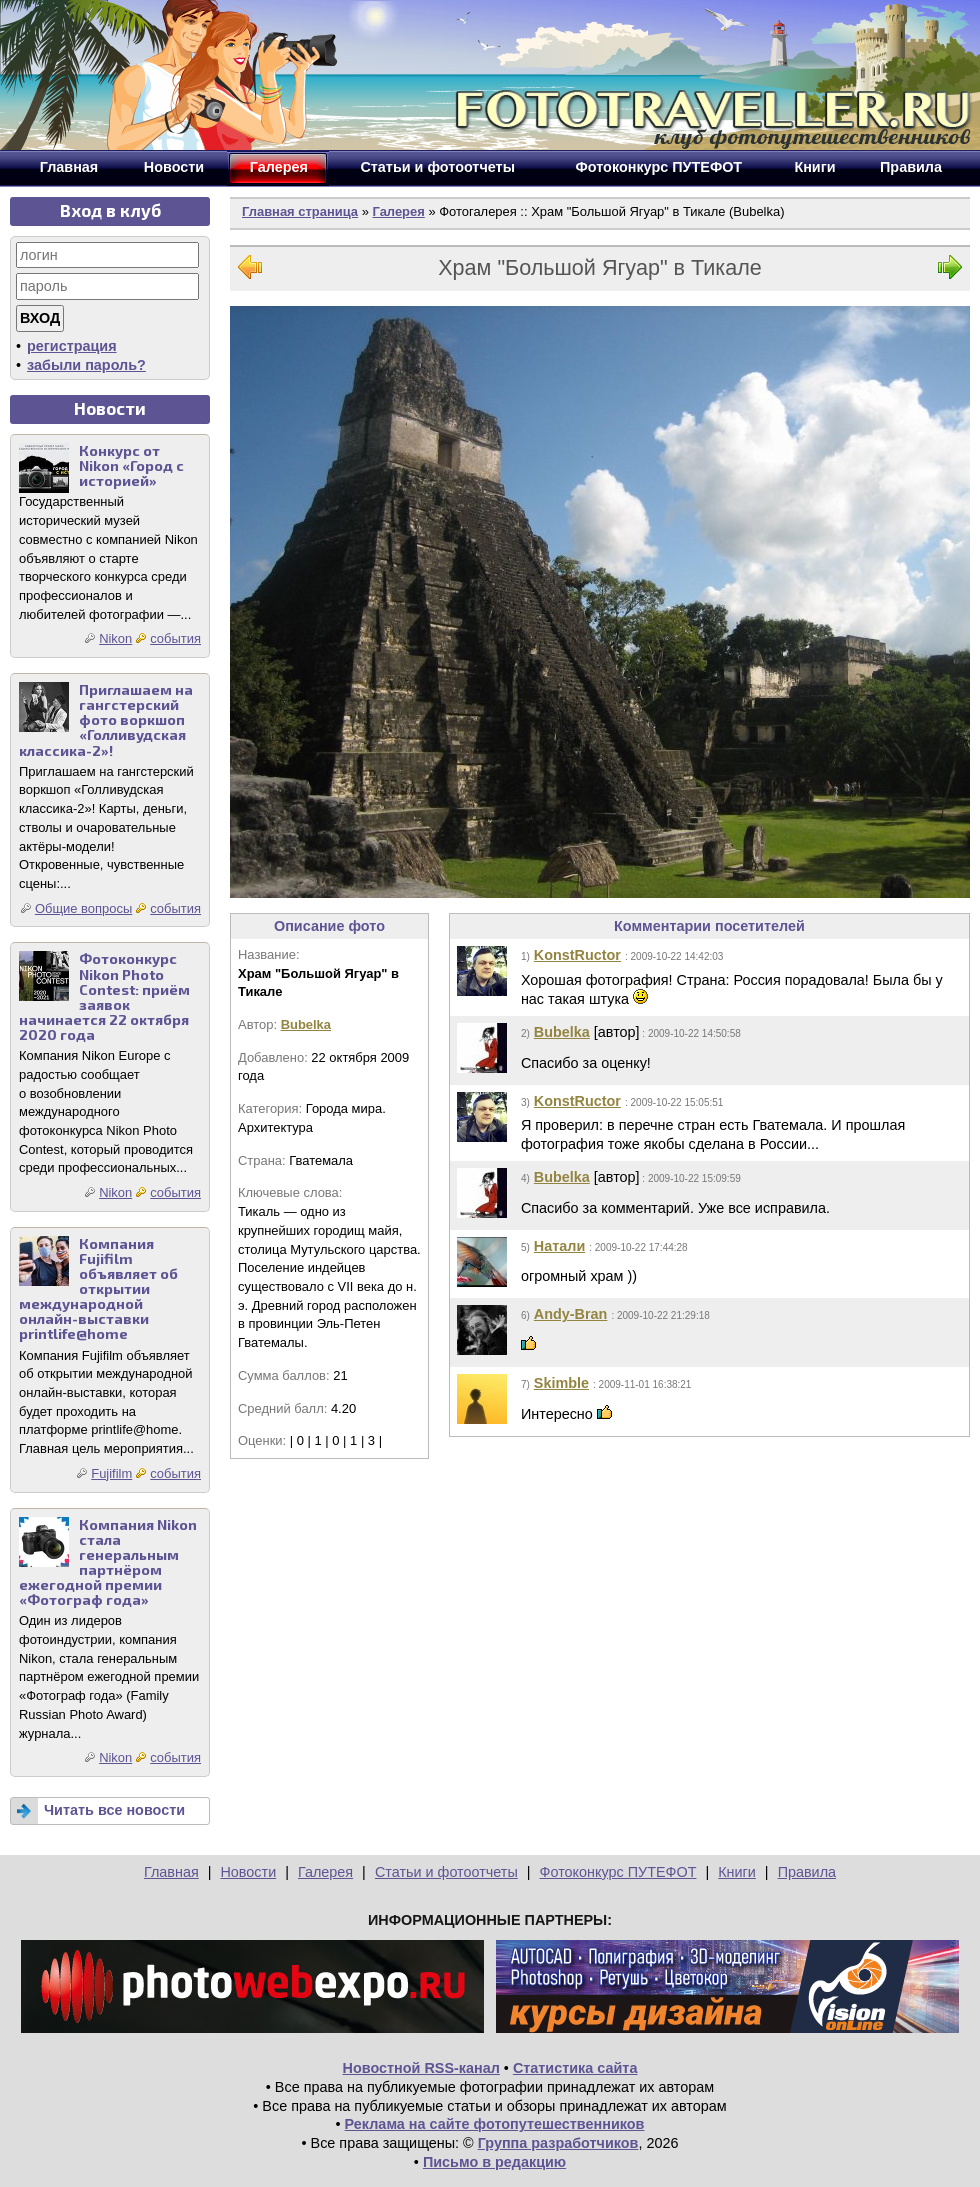 This screenshot has width=980, height=2187. What do you see at coordinates (559, 1246) in the screenshot?
I see `Натали` at bounding box center [559, 1246].